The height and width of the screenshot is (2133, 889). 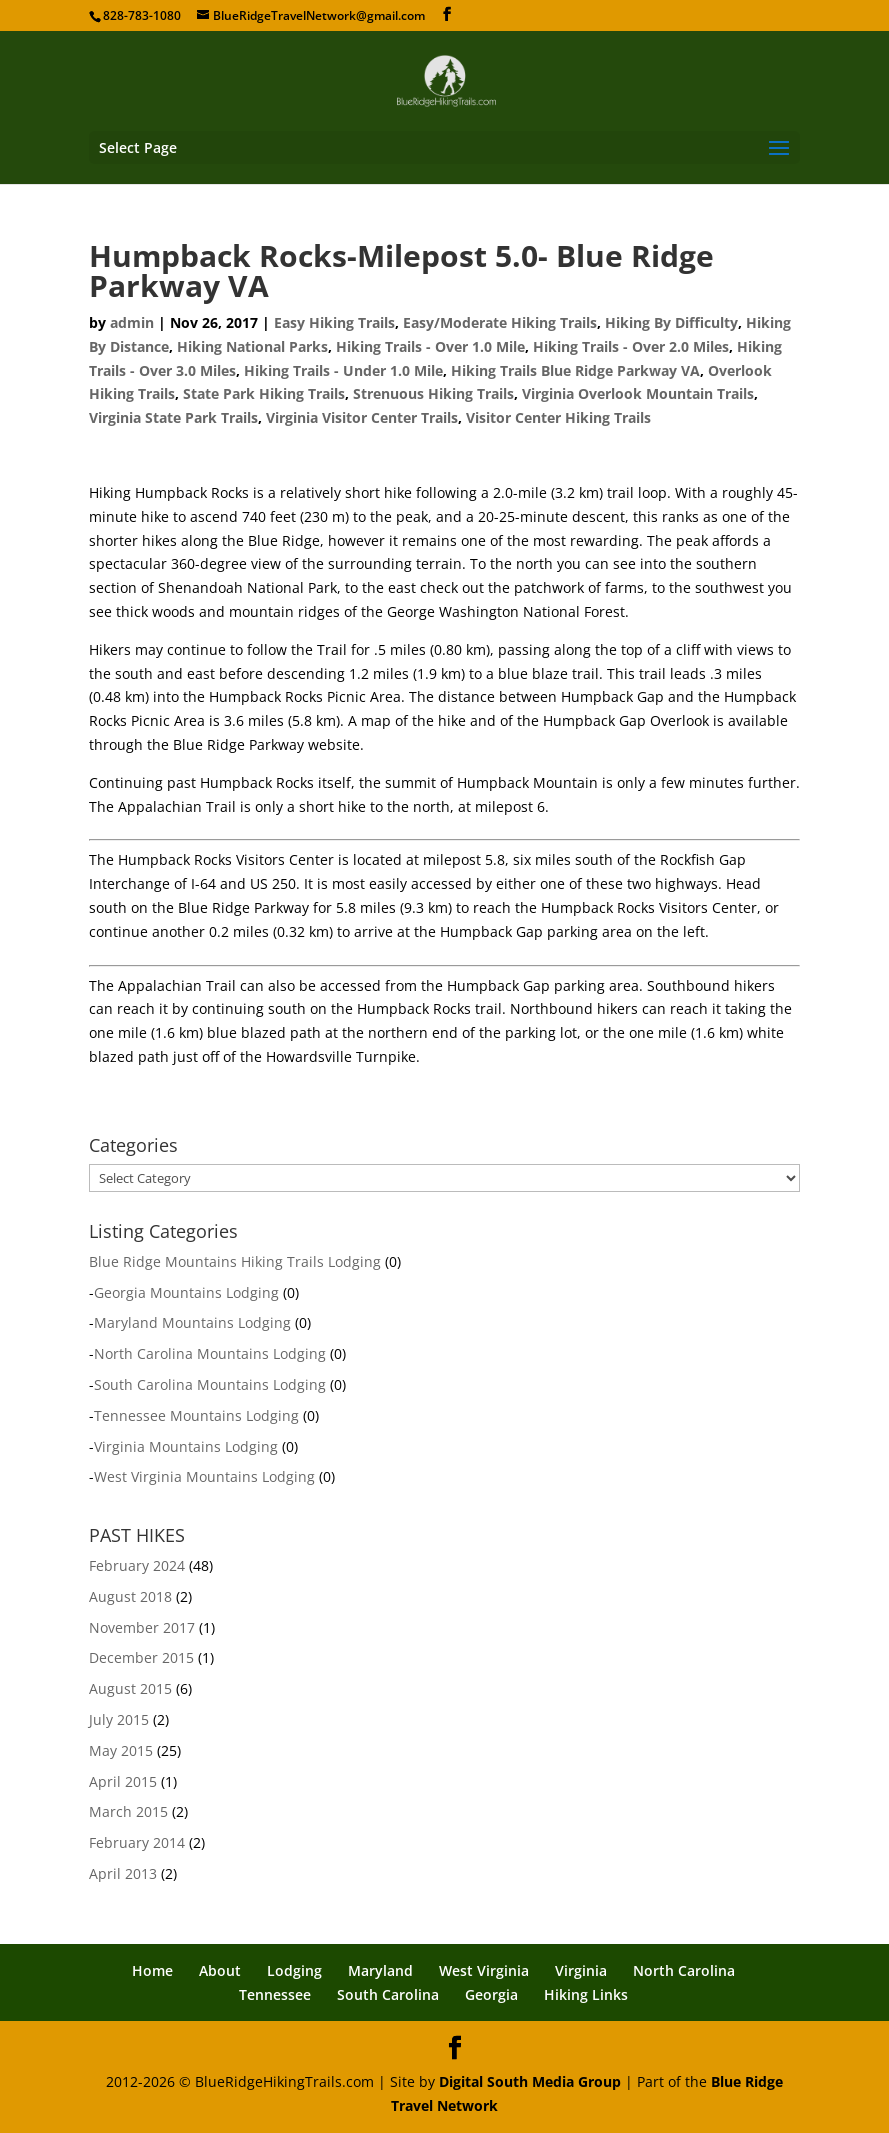 What do you see at coordinates (362, 417) in the screenshot?
I see `Virginia Visitor Center Trails` at bounding box center [362, 417].